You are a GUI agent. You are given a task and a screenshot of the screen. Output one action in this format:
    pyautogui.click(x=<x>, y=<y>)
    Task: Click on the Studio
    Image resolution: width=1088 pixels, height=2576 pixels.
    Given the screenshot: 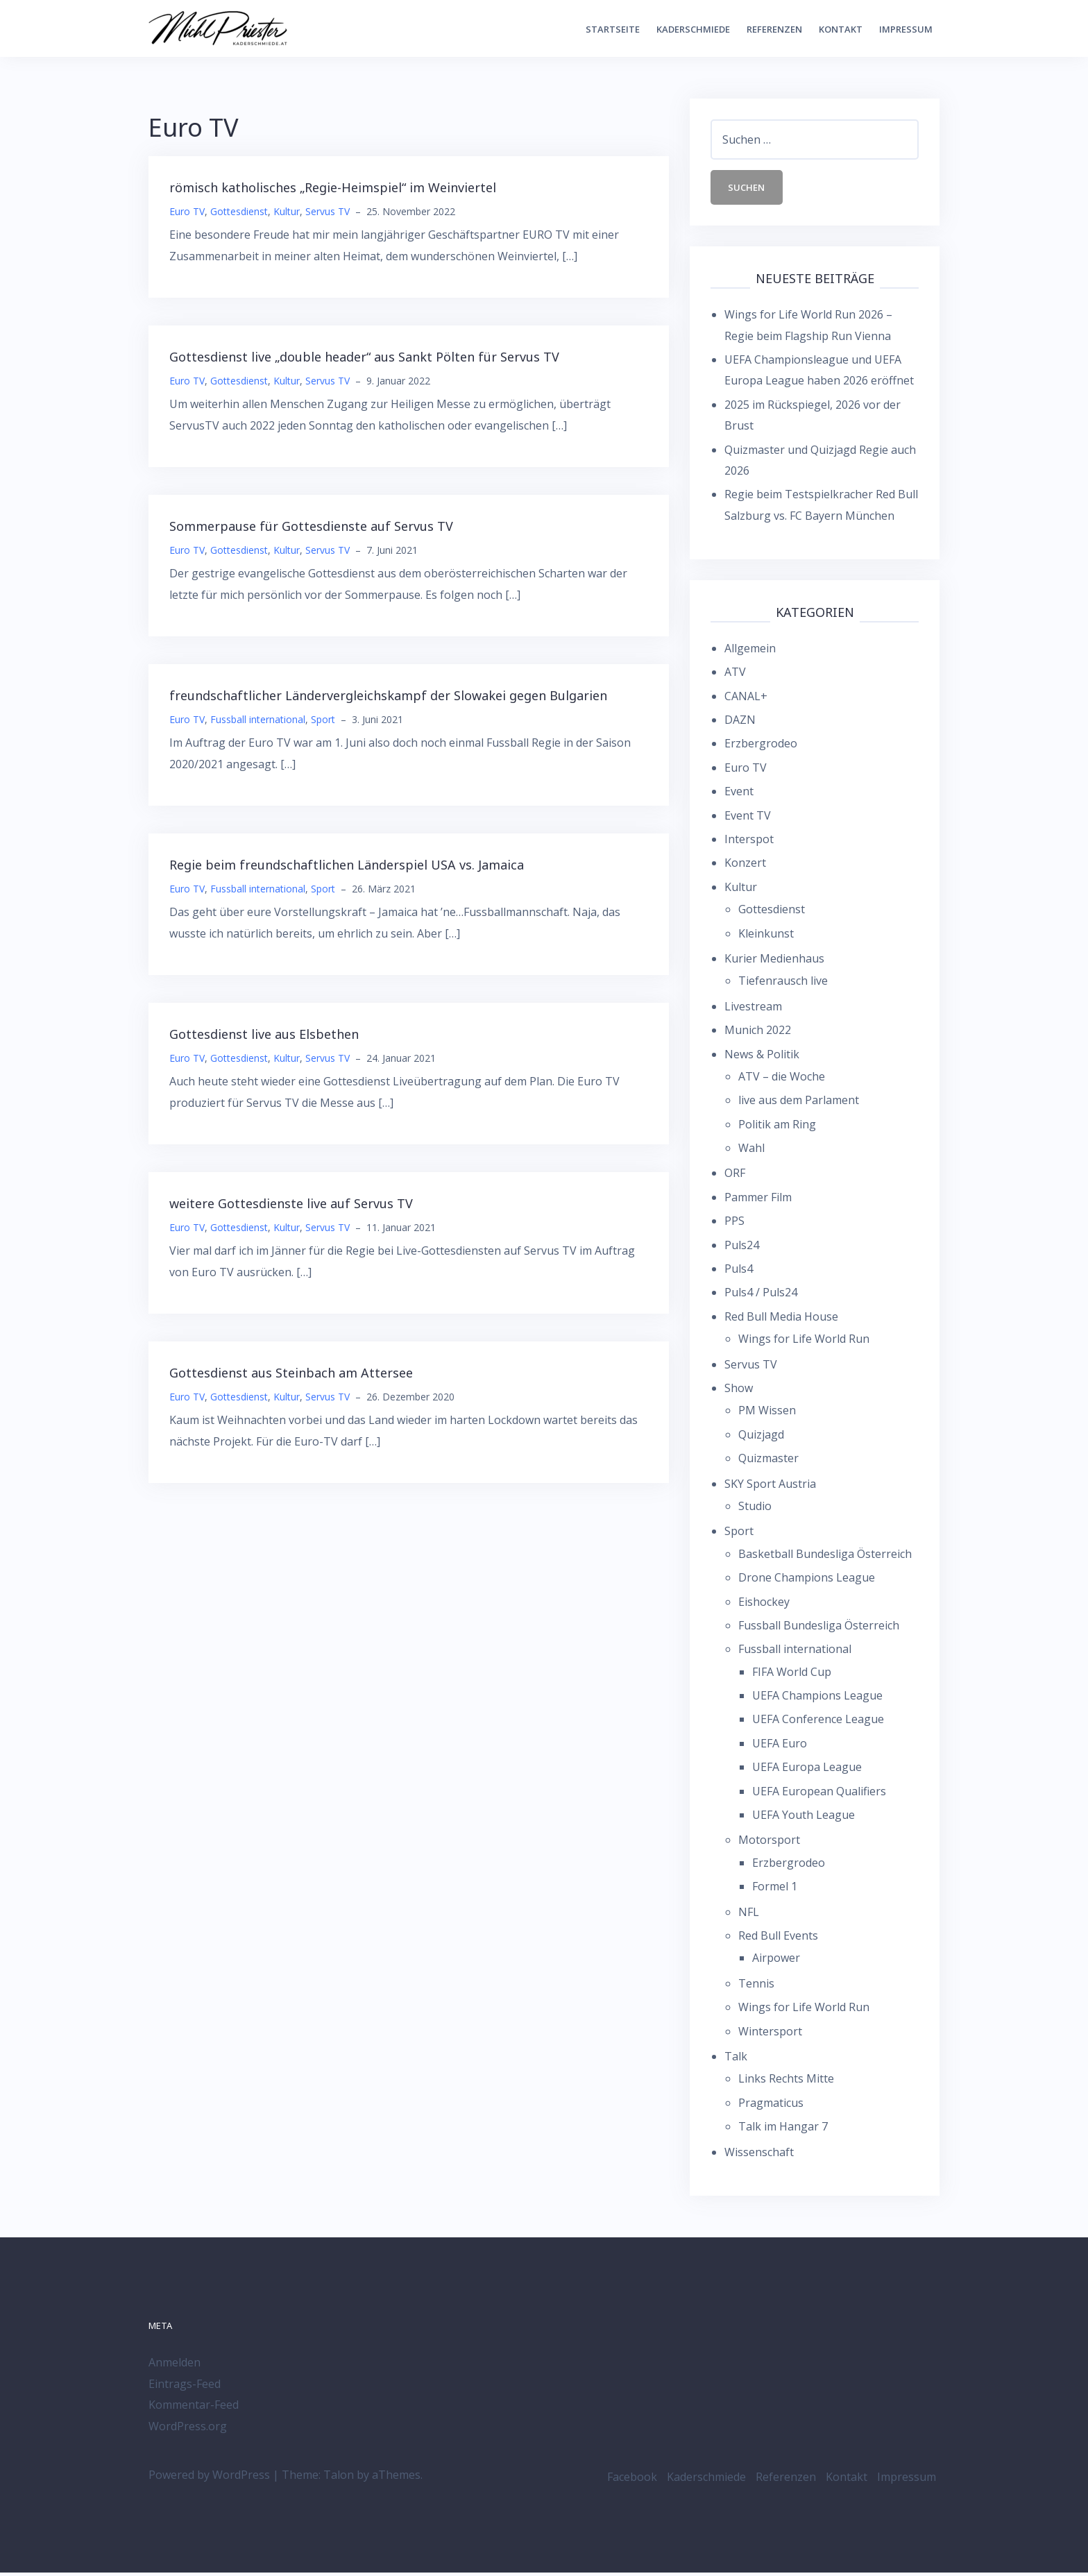 What is the action you would take?
    pyautogui.click(x=755, y=1509)
    